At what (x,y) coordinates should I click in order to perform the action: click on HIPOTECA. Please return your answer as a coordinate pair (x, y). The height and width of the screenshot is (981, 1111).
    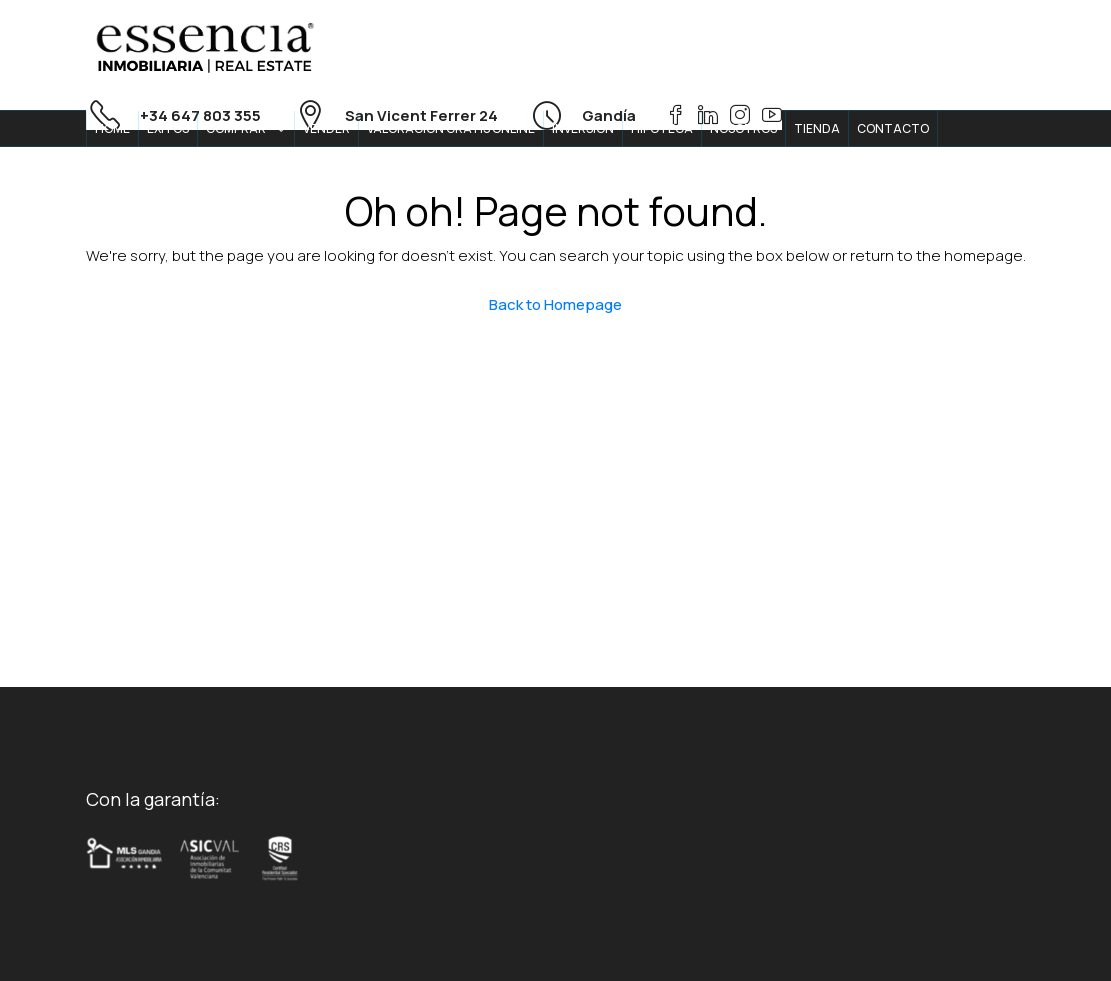
    Looking at the image, I should click on (662, 128).